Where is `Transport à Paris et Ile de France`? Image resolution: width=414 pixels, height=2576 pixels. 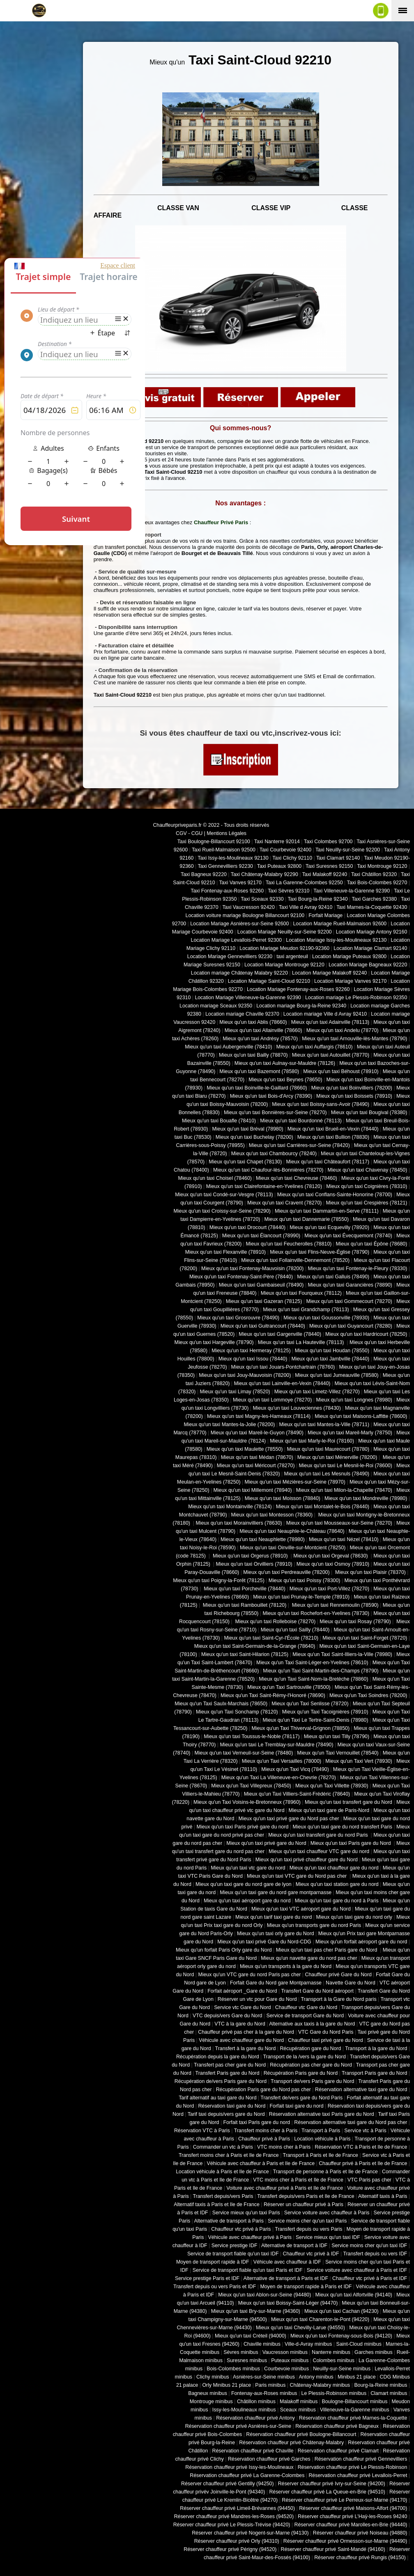
Transport à Paris et Ile de France is located at coordinates (320, 2155).